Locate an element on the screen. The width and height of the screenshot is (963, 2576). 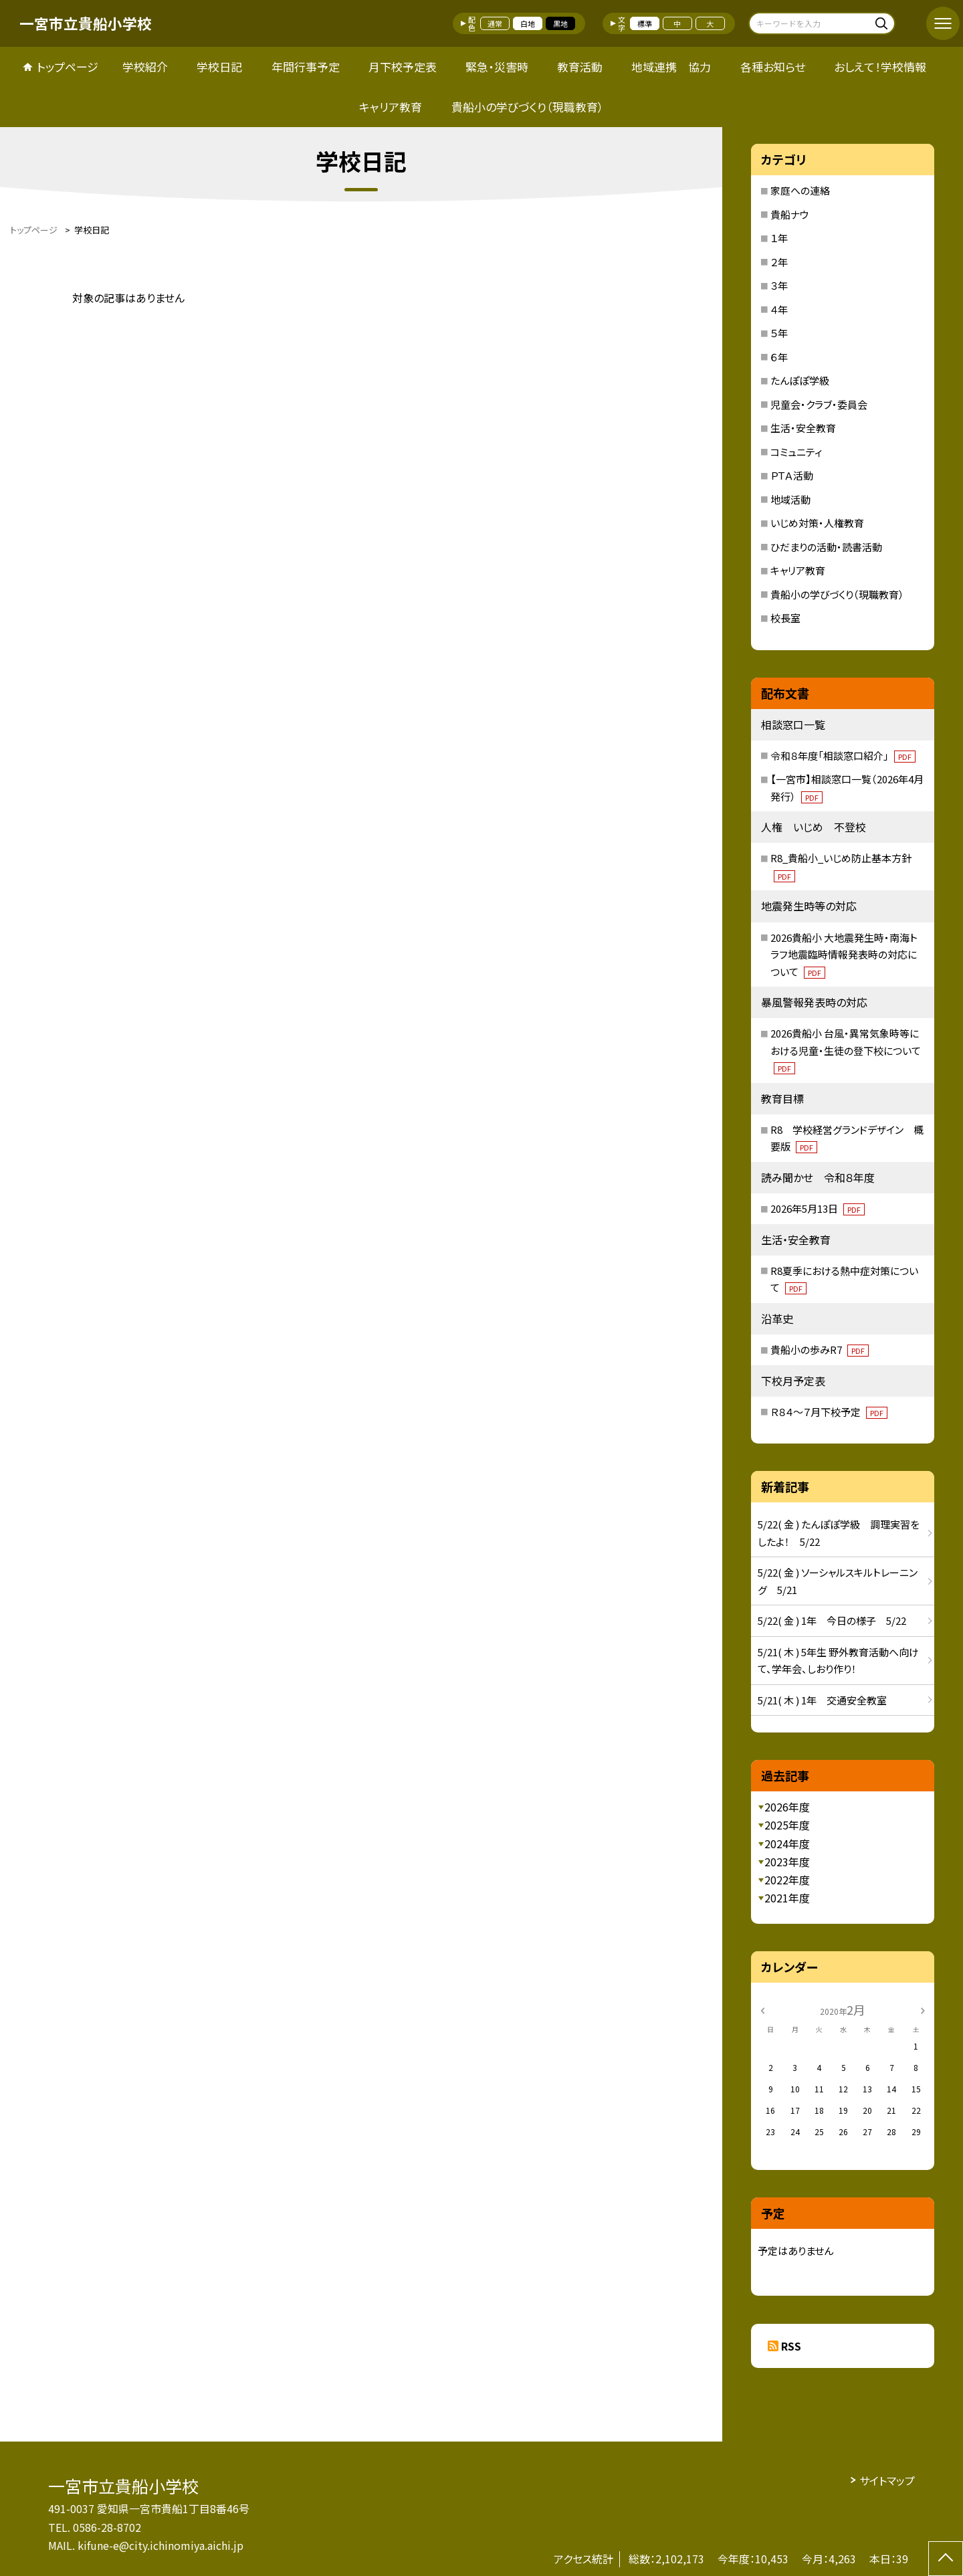
RSS is located at coordinates (791, 2346).